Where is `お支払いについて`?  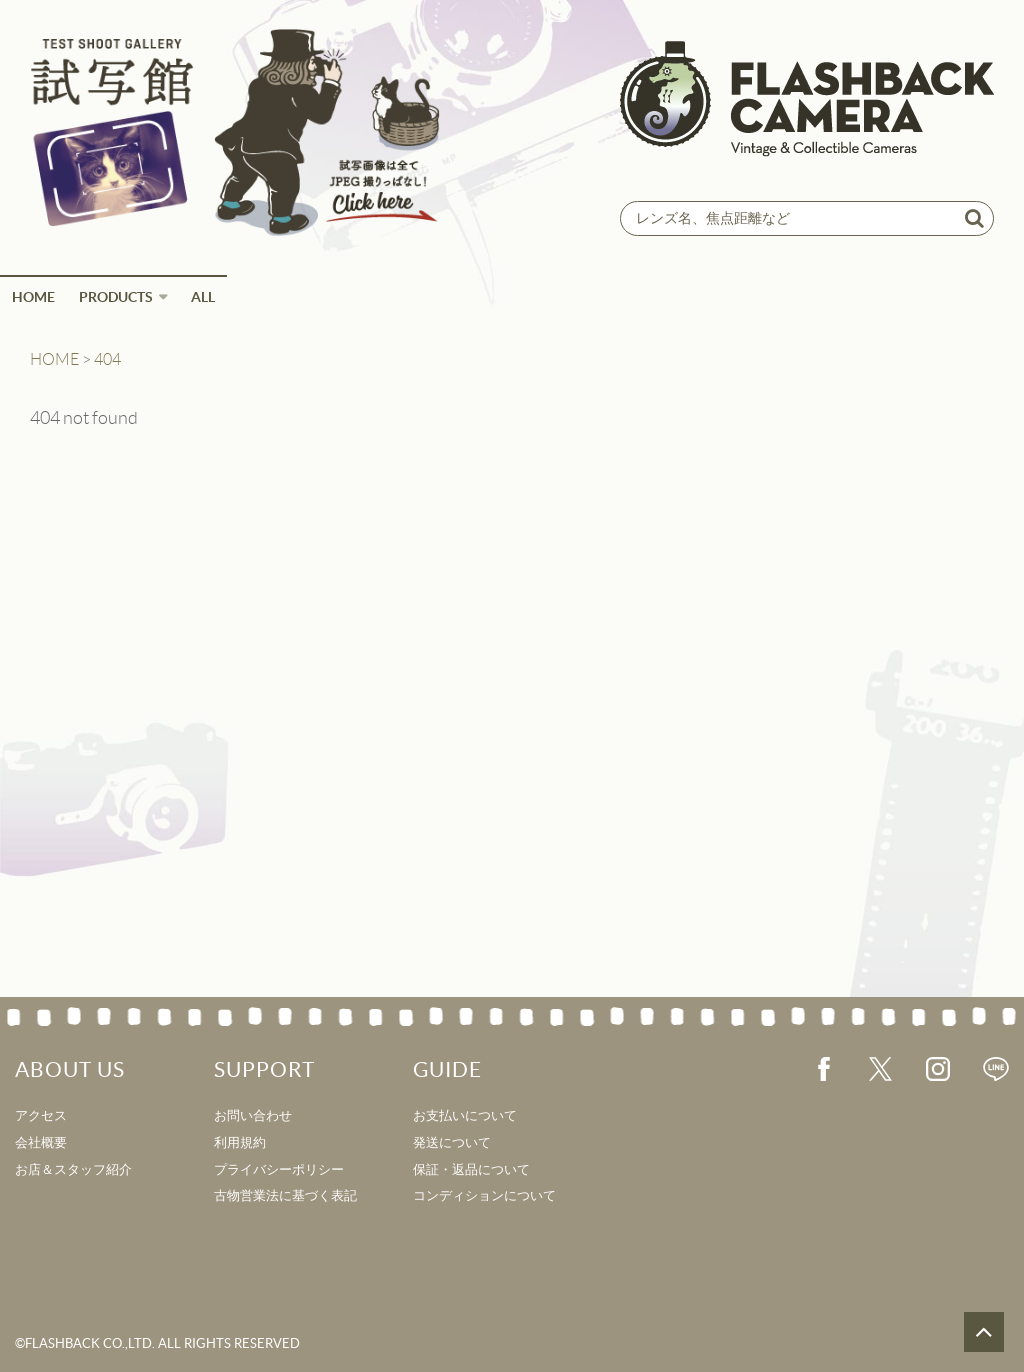
お支払いについて is located at coordinates (465, 1115).